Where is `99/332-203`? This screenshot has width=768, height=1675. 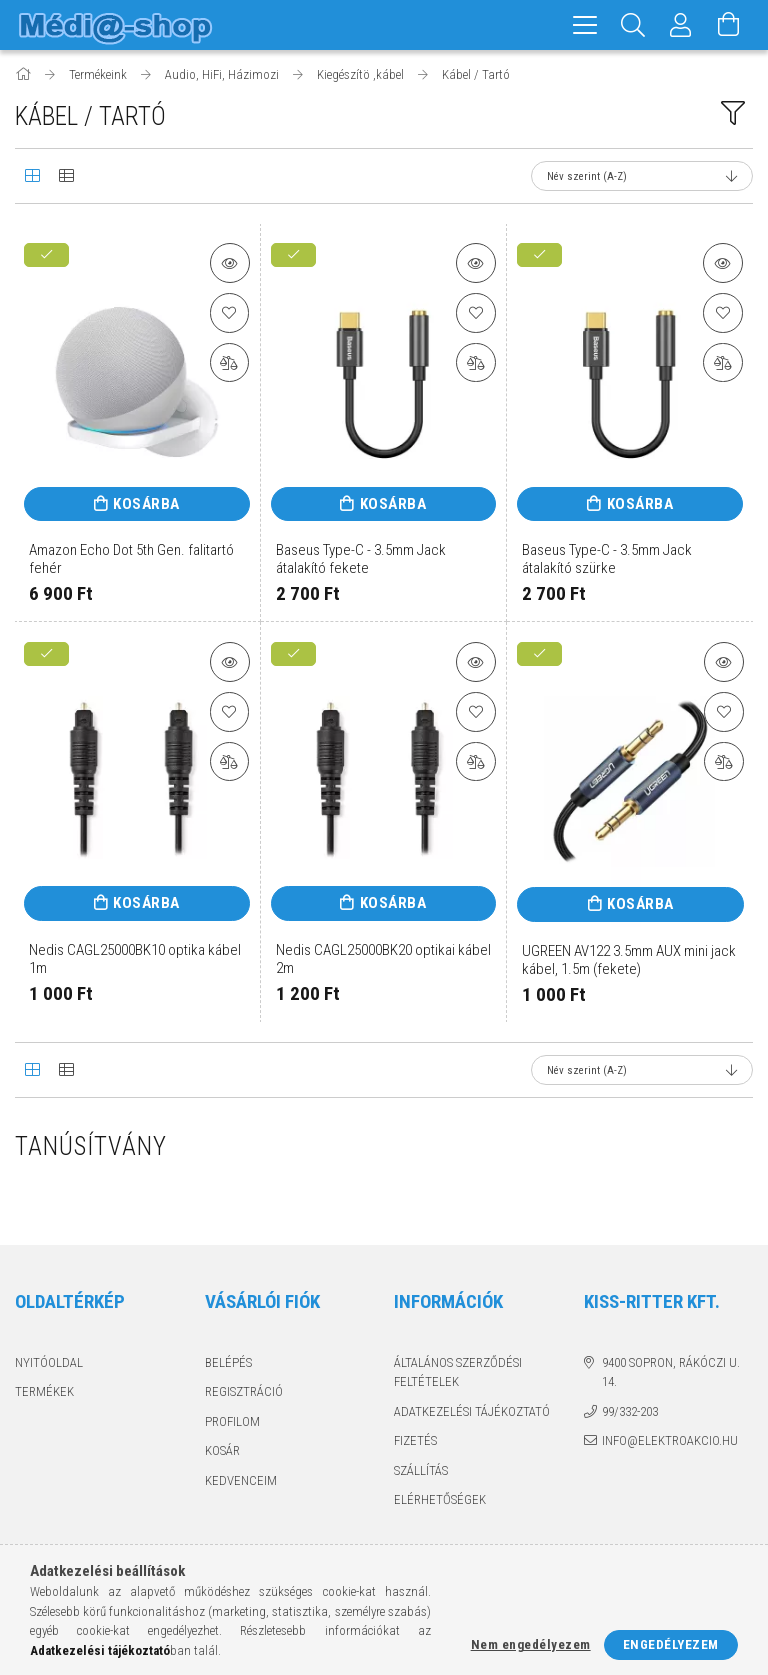 99/332-203 is located at coordinates (630, 1411).